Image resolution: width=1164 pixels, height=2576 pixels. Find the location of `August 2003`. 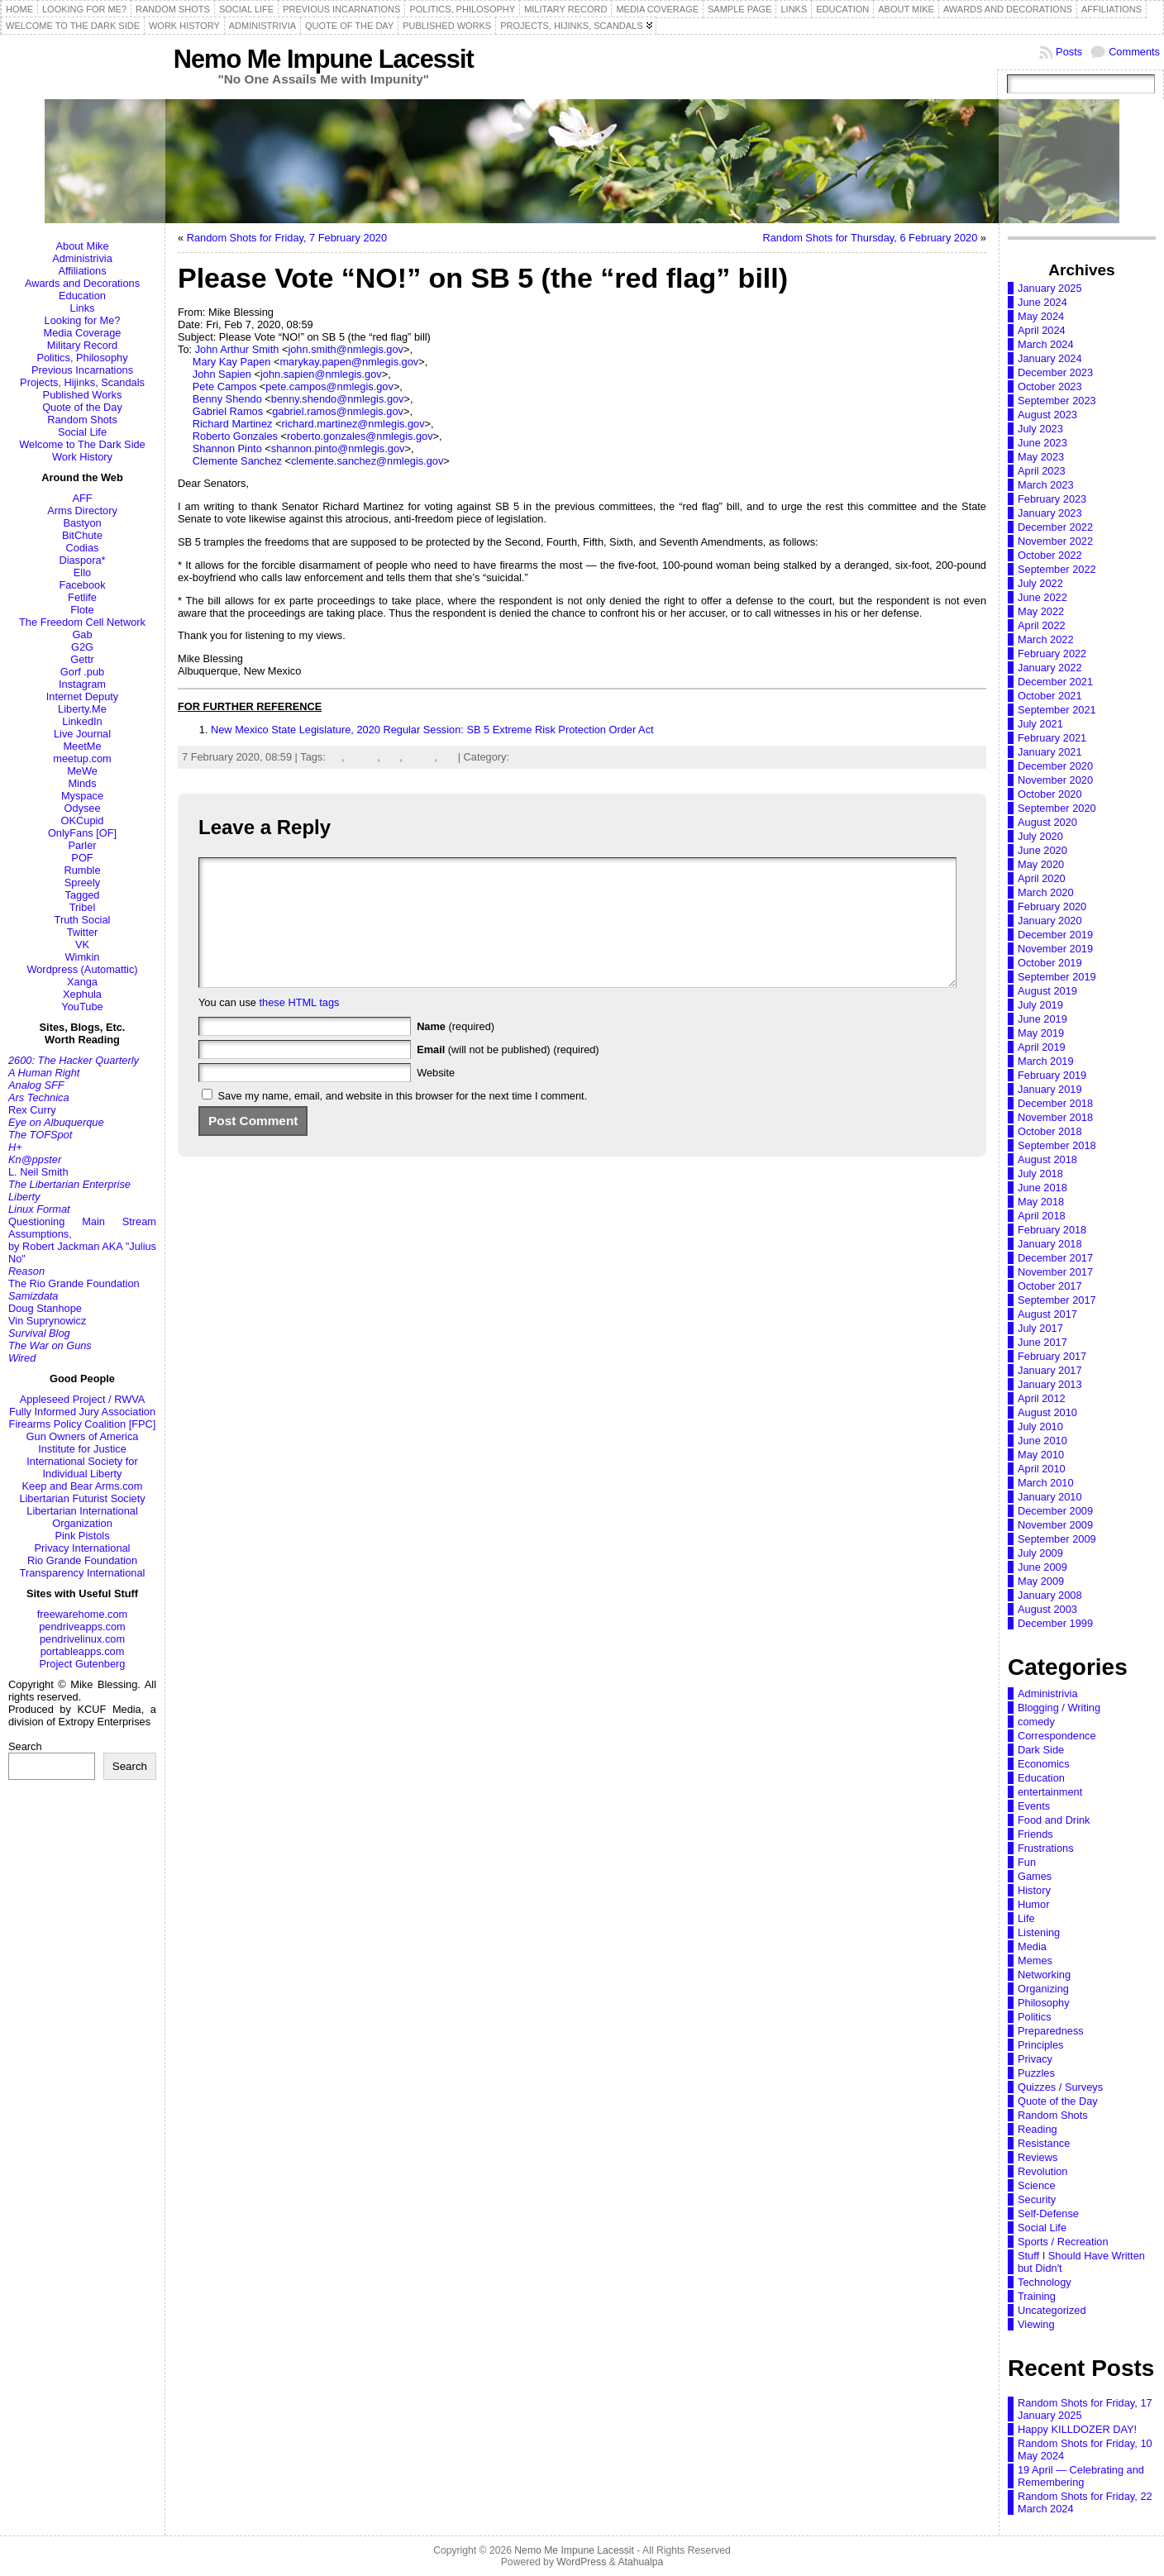

August 2003 is located at coordinates (1047, 1609).